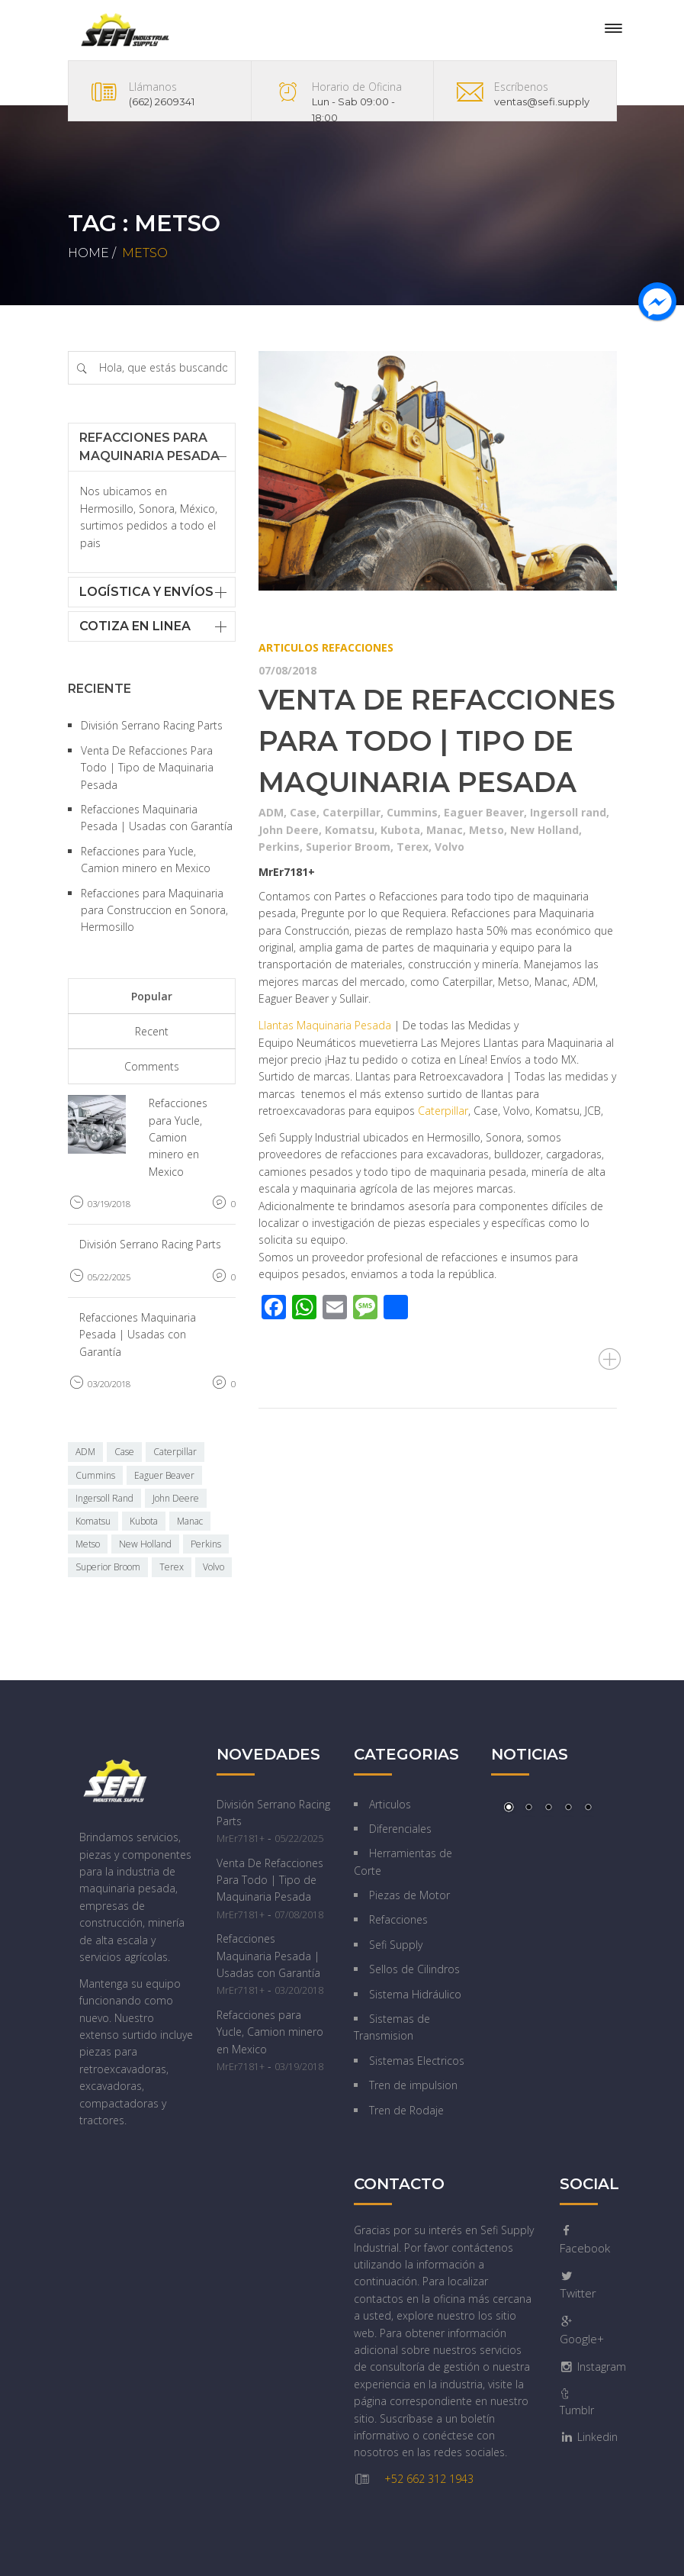  I want to click on Refacciones para Maquinaria para Construccion en Sonora, Hermosillo, so click(154, 910).